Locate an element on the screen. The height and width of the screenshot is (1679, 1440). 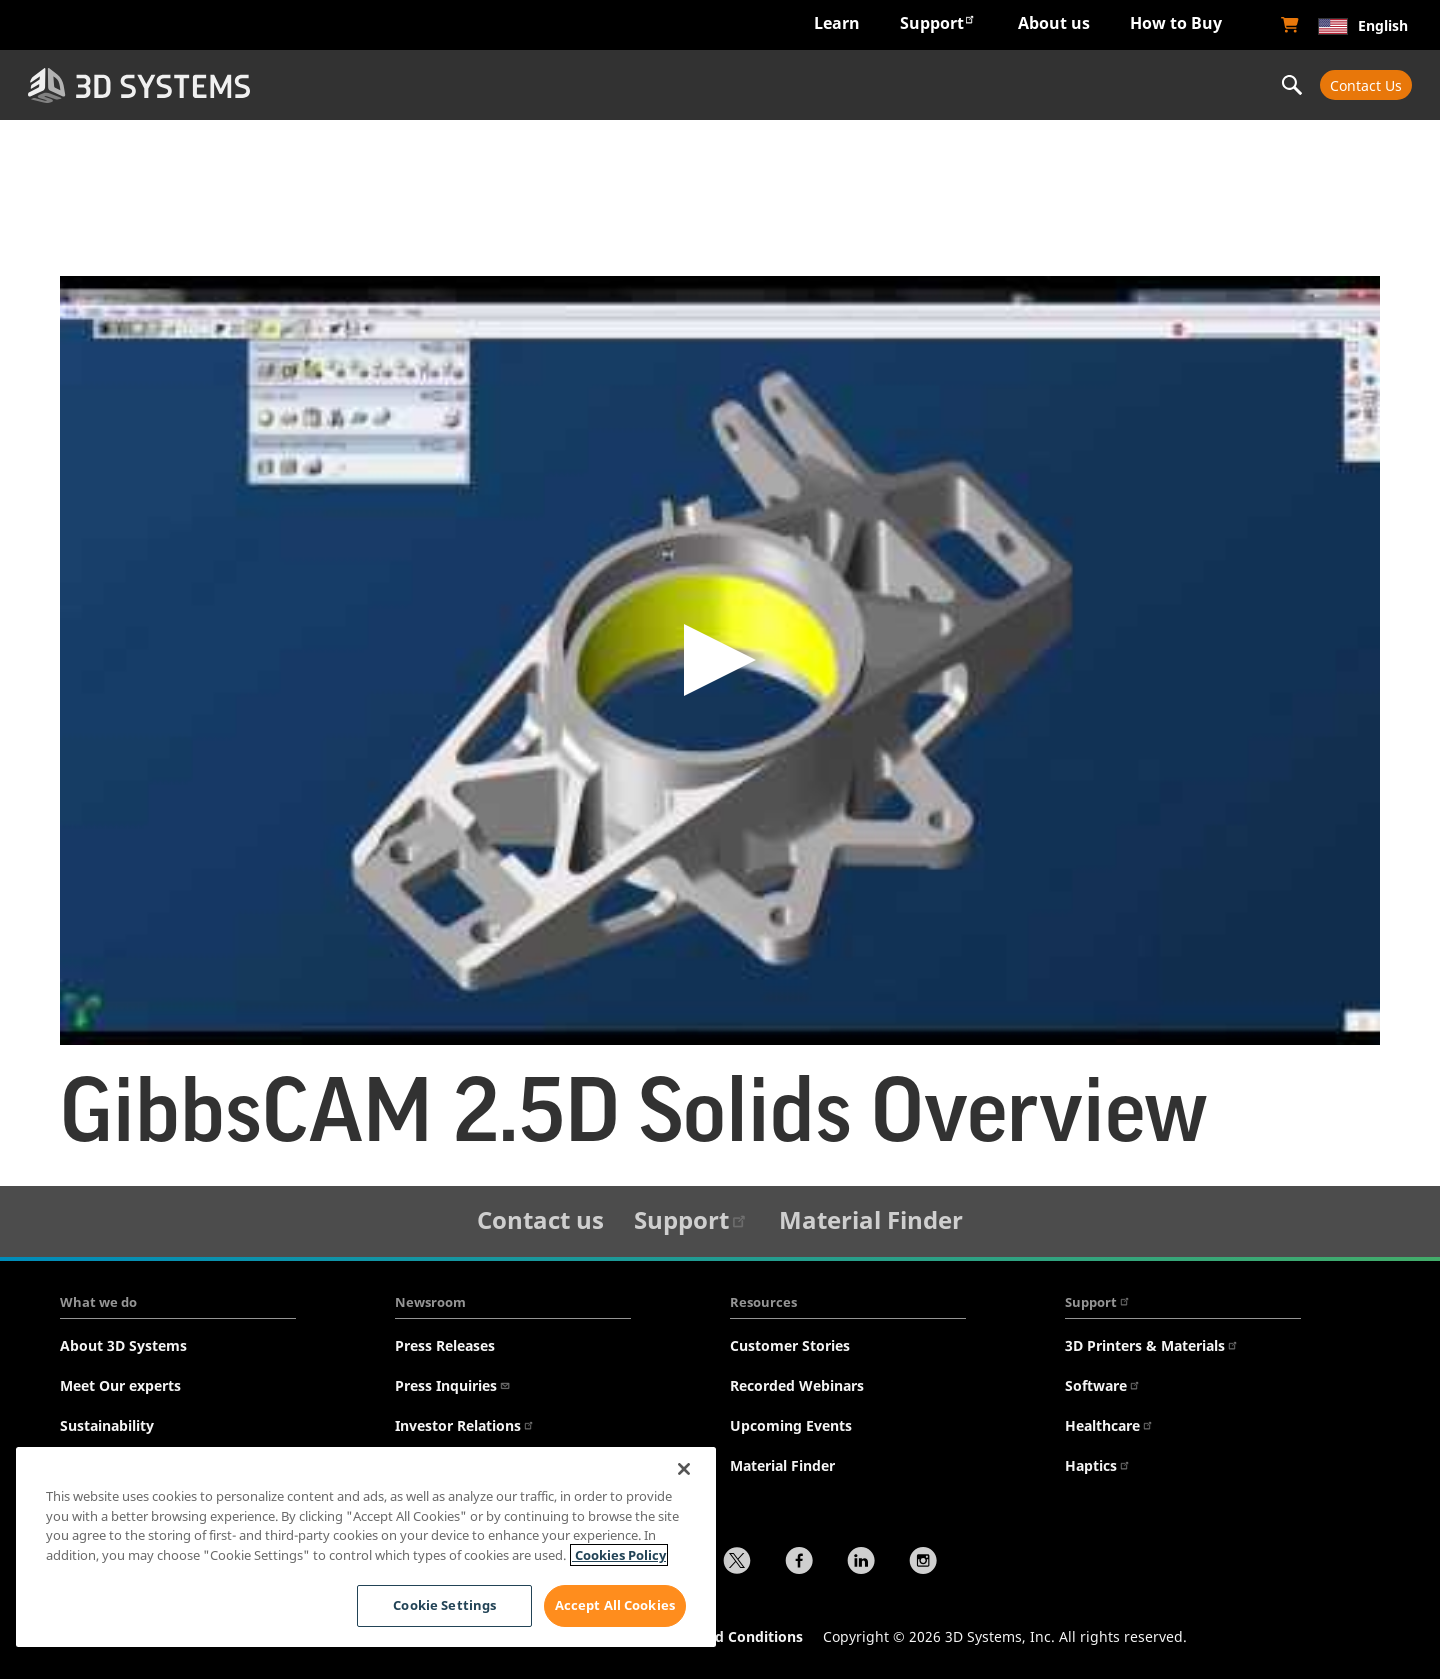
About us is located at coordinates (1054, 23).